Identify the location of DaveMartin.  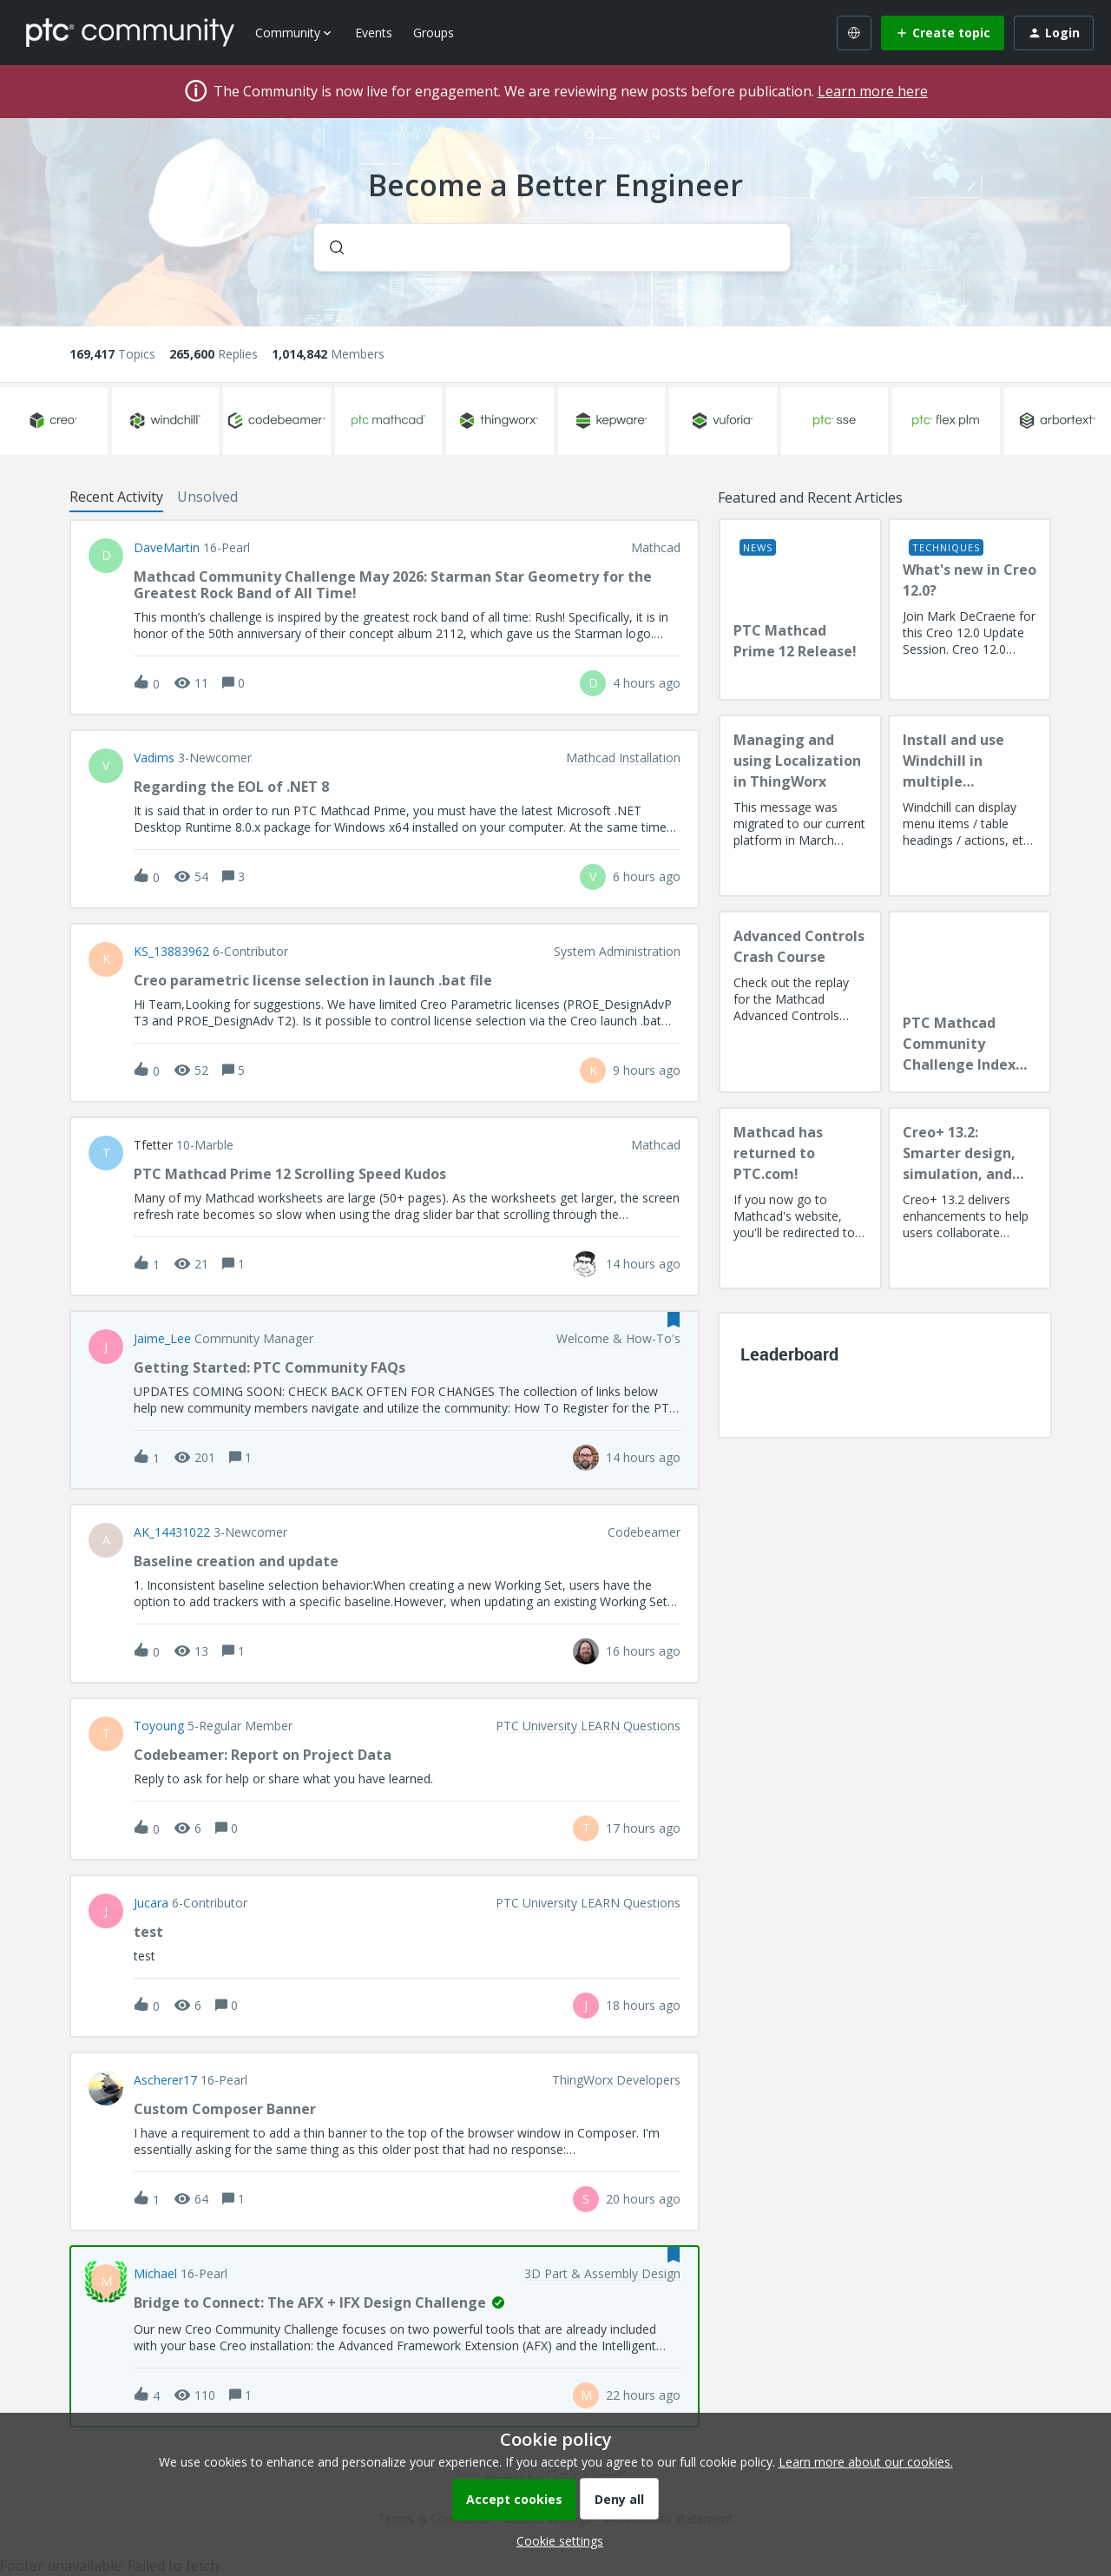
(167, 548).